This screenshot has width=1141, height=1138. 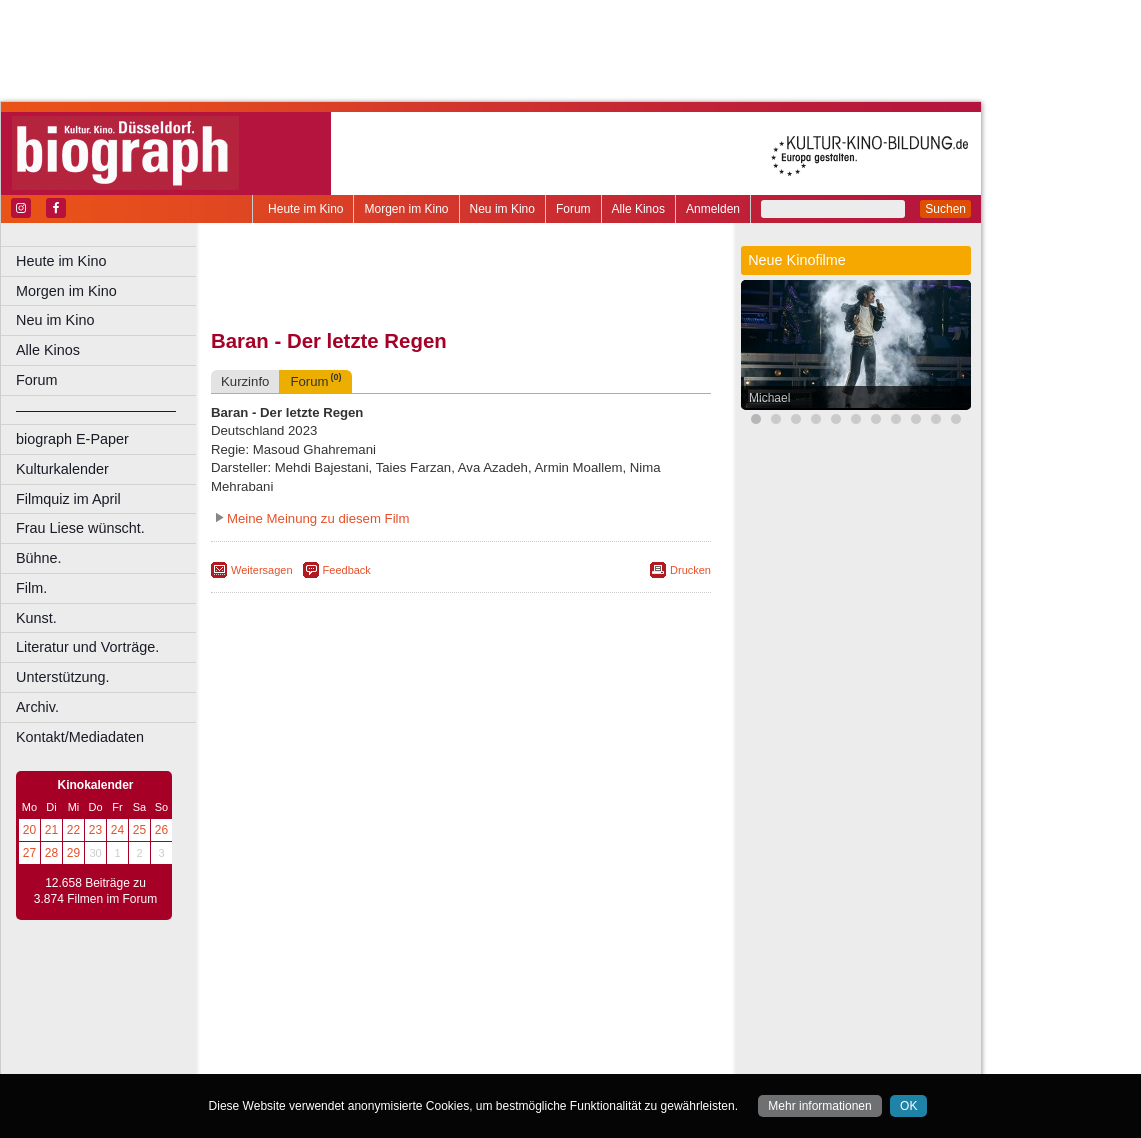 What do you see at coordinates (51, 853) in the screenshot?
I see `28` at bounding box center [51, 853].